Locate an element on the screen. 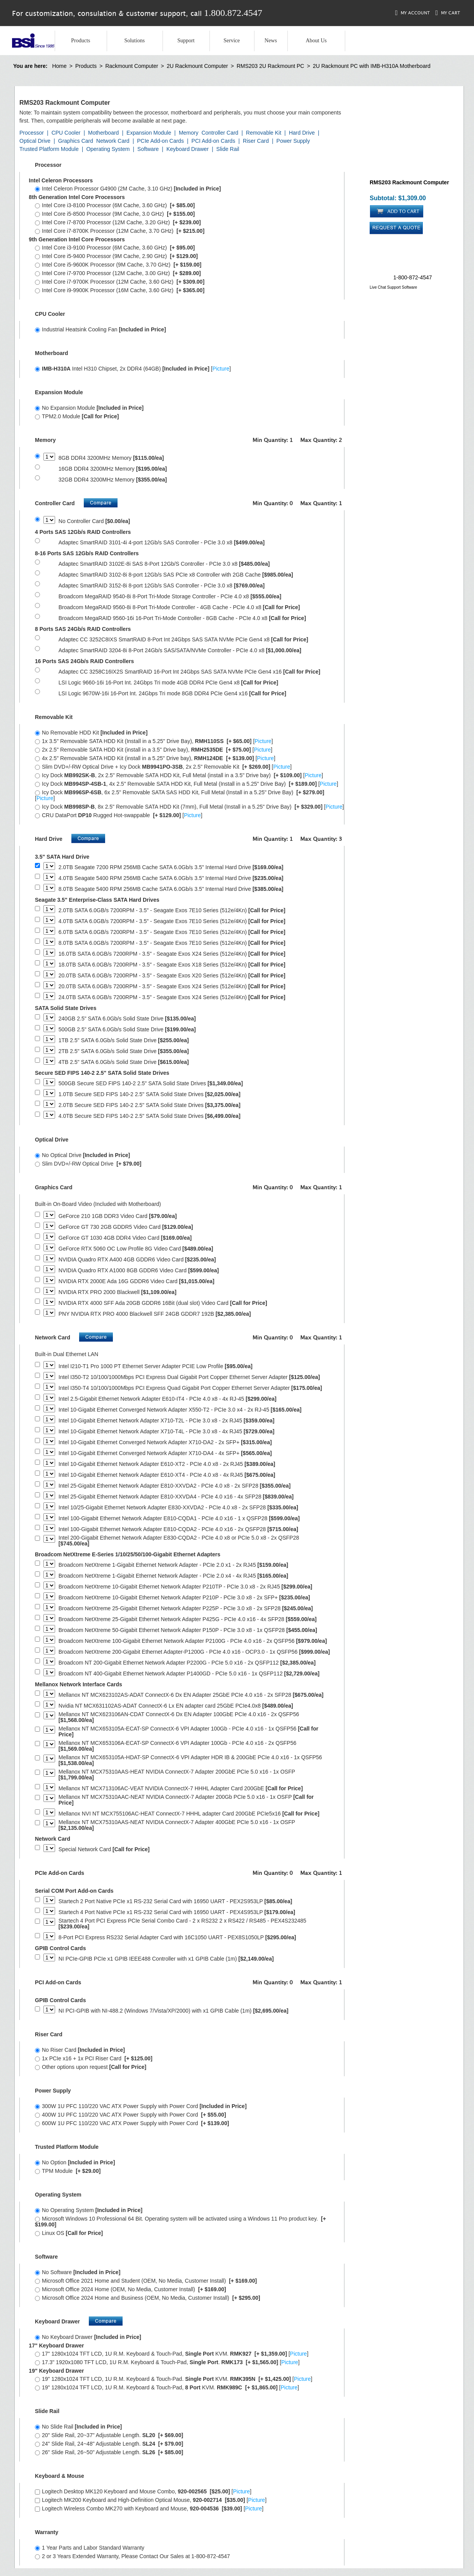 This screenshot has width=474, height=2576. Icy Dock , 2x 2.5" Removable SATA HDD Kit, Full Metal (install in a 3.5" Drive bay) [] is located at coordinates (179, 775).